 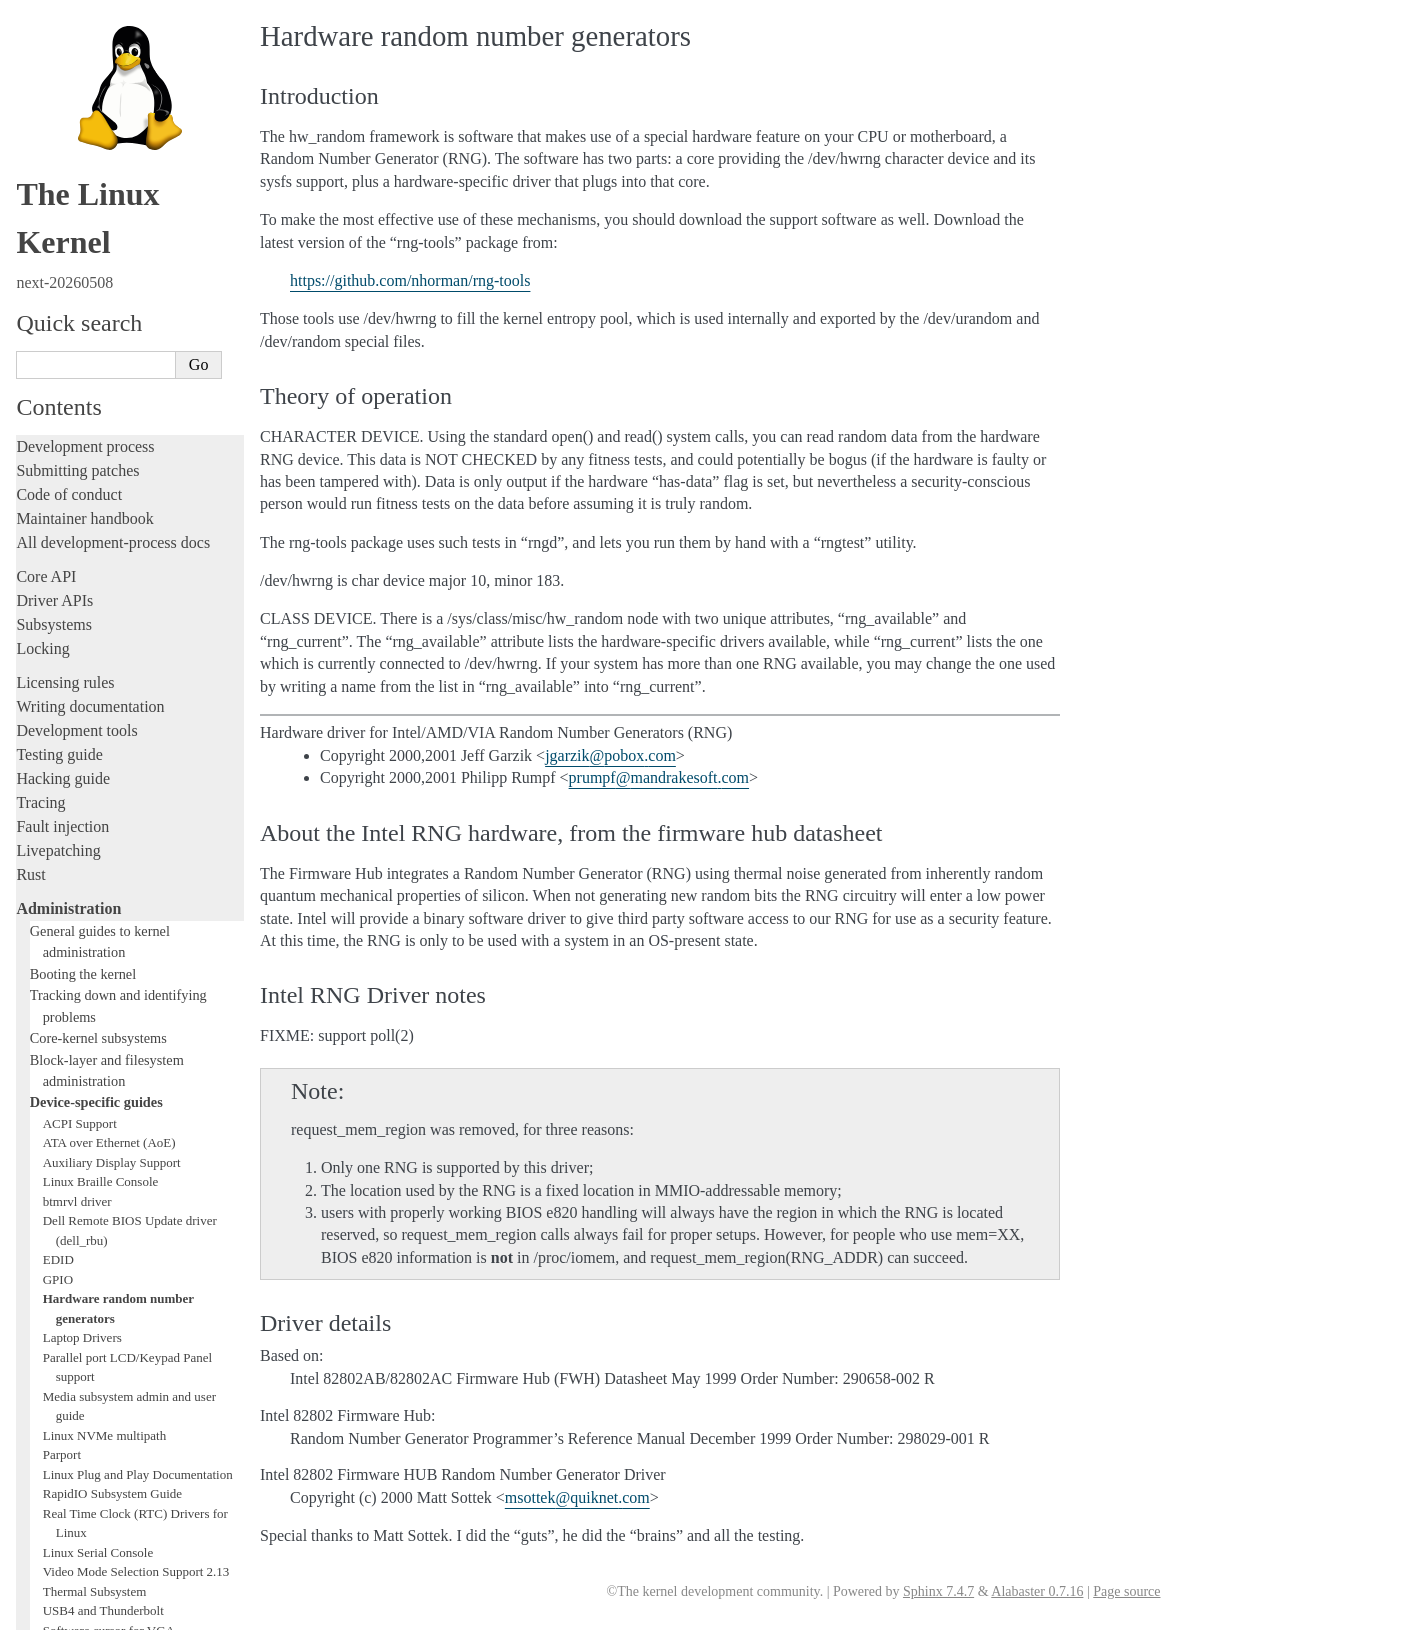 What do you see at coordinates (58, 844) in the screenshot?
I see `EDID` at bounding box center [58, 844].